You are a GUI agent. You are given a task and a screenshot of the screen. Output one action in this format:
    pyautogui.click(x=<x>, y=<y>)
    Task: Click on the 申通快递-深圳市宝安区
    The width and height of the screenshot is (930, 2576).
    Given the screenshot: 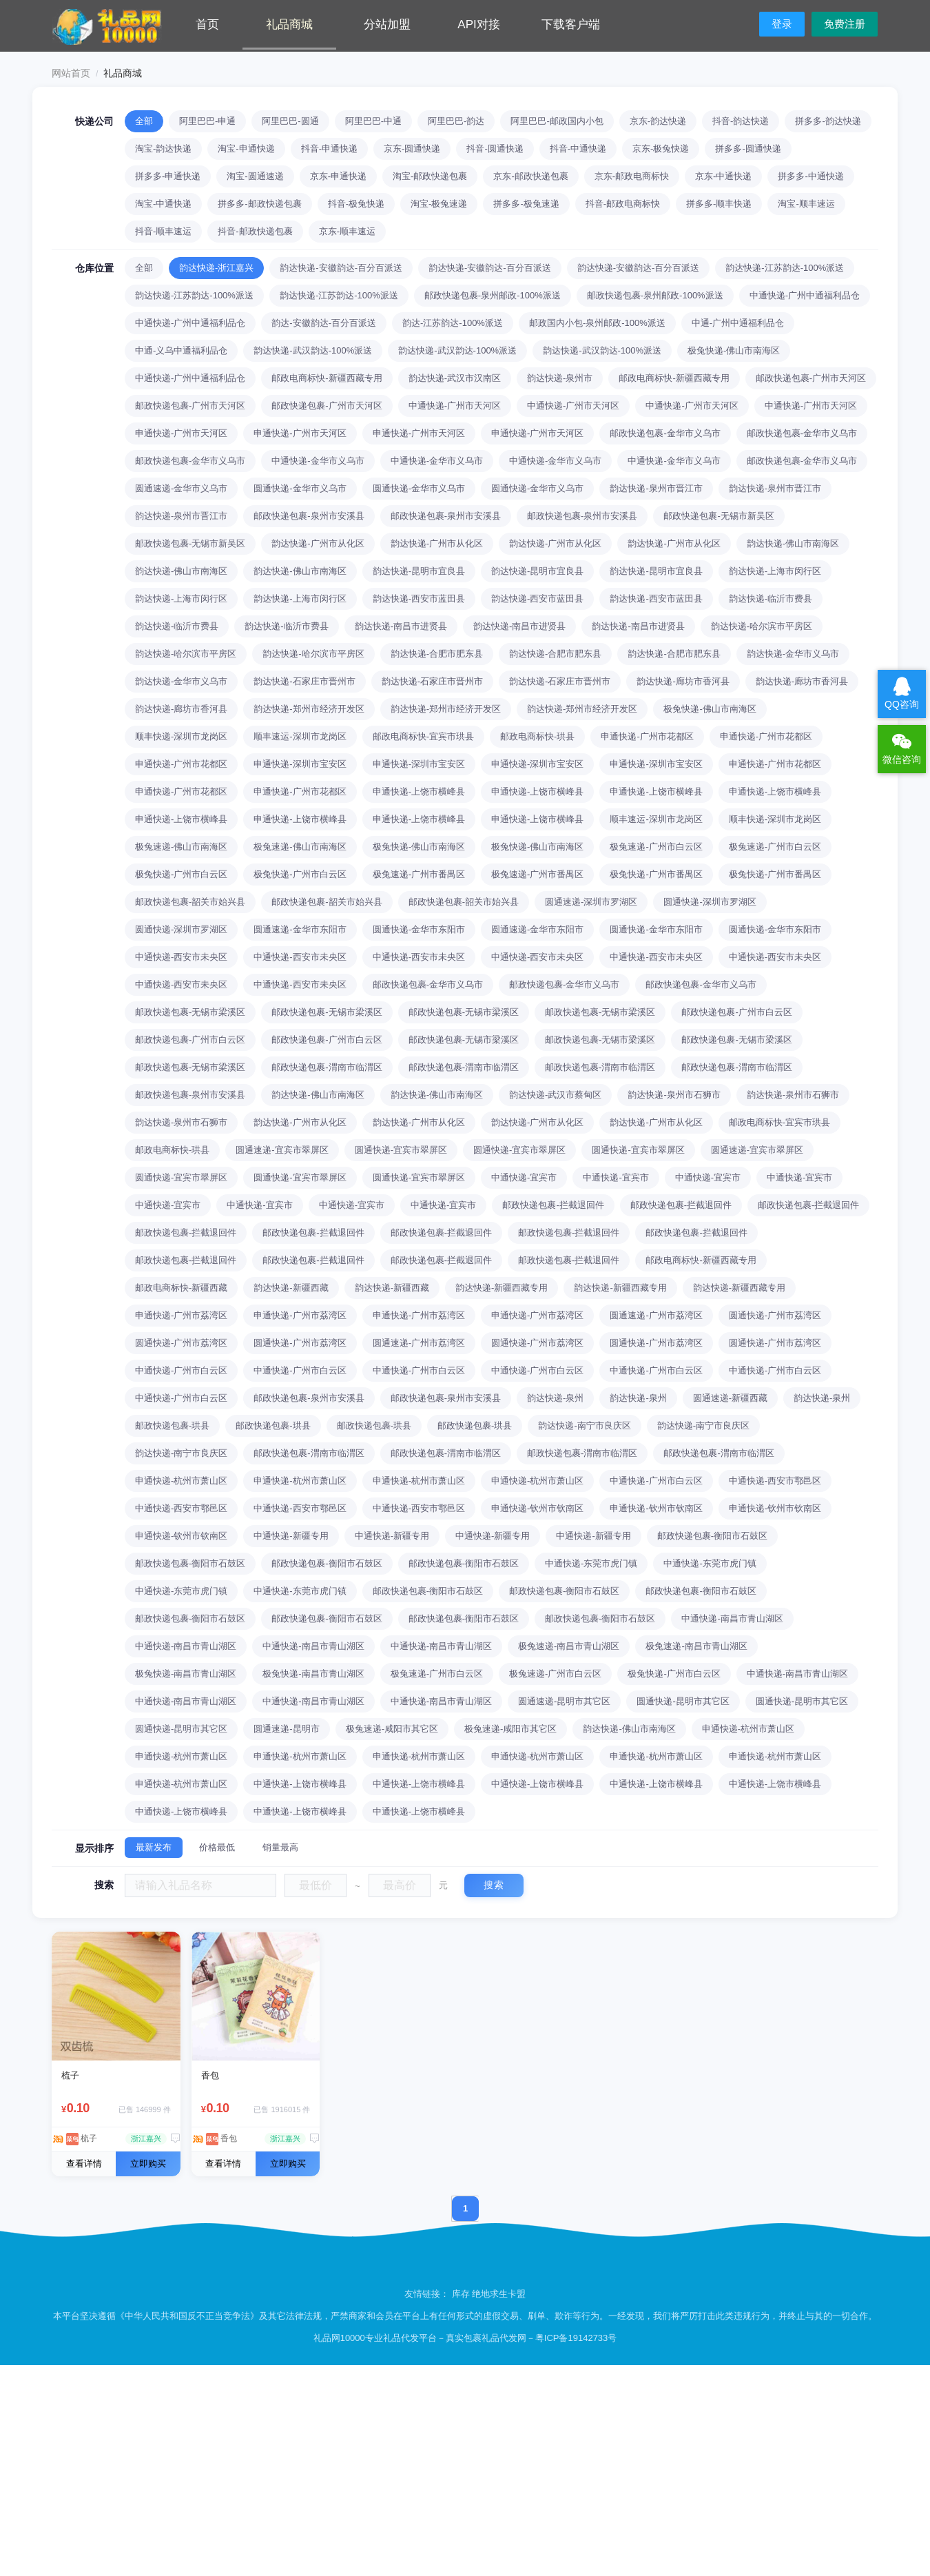 What is the action you would take?
    pyautogui.click(x=300, y=764)
    